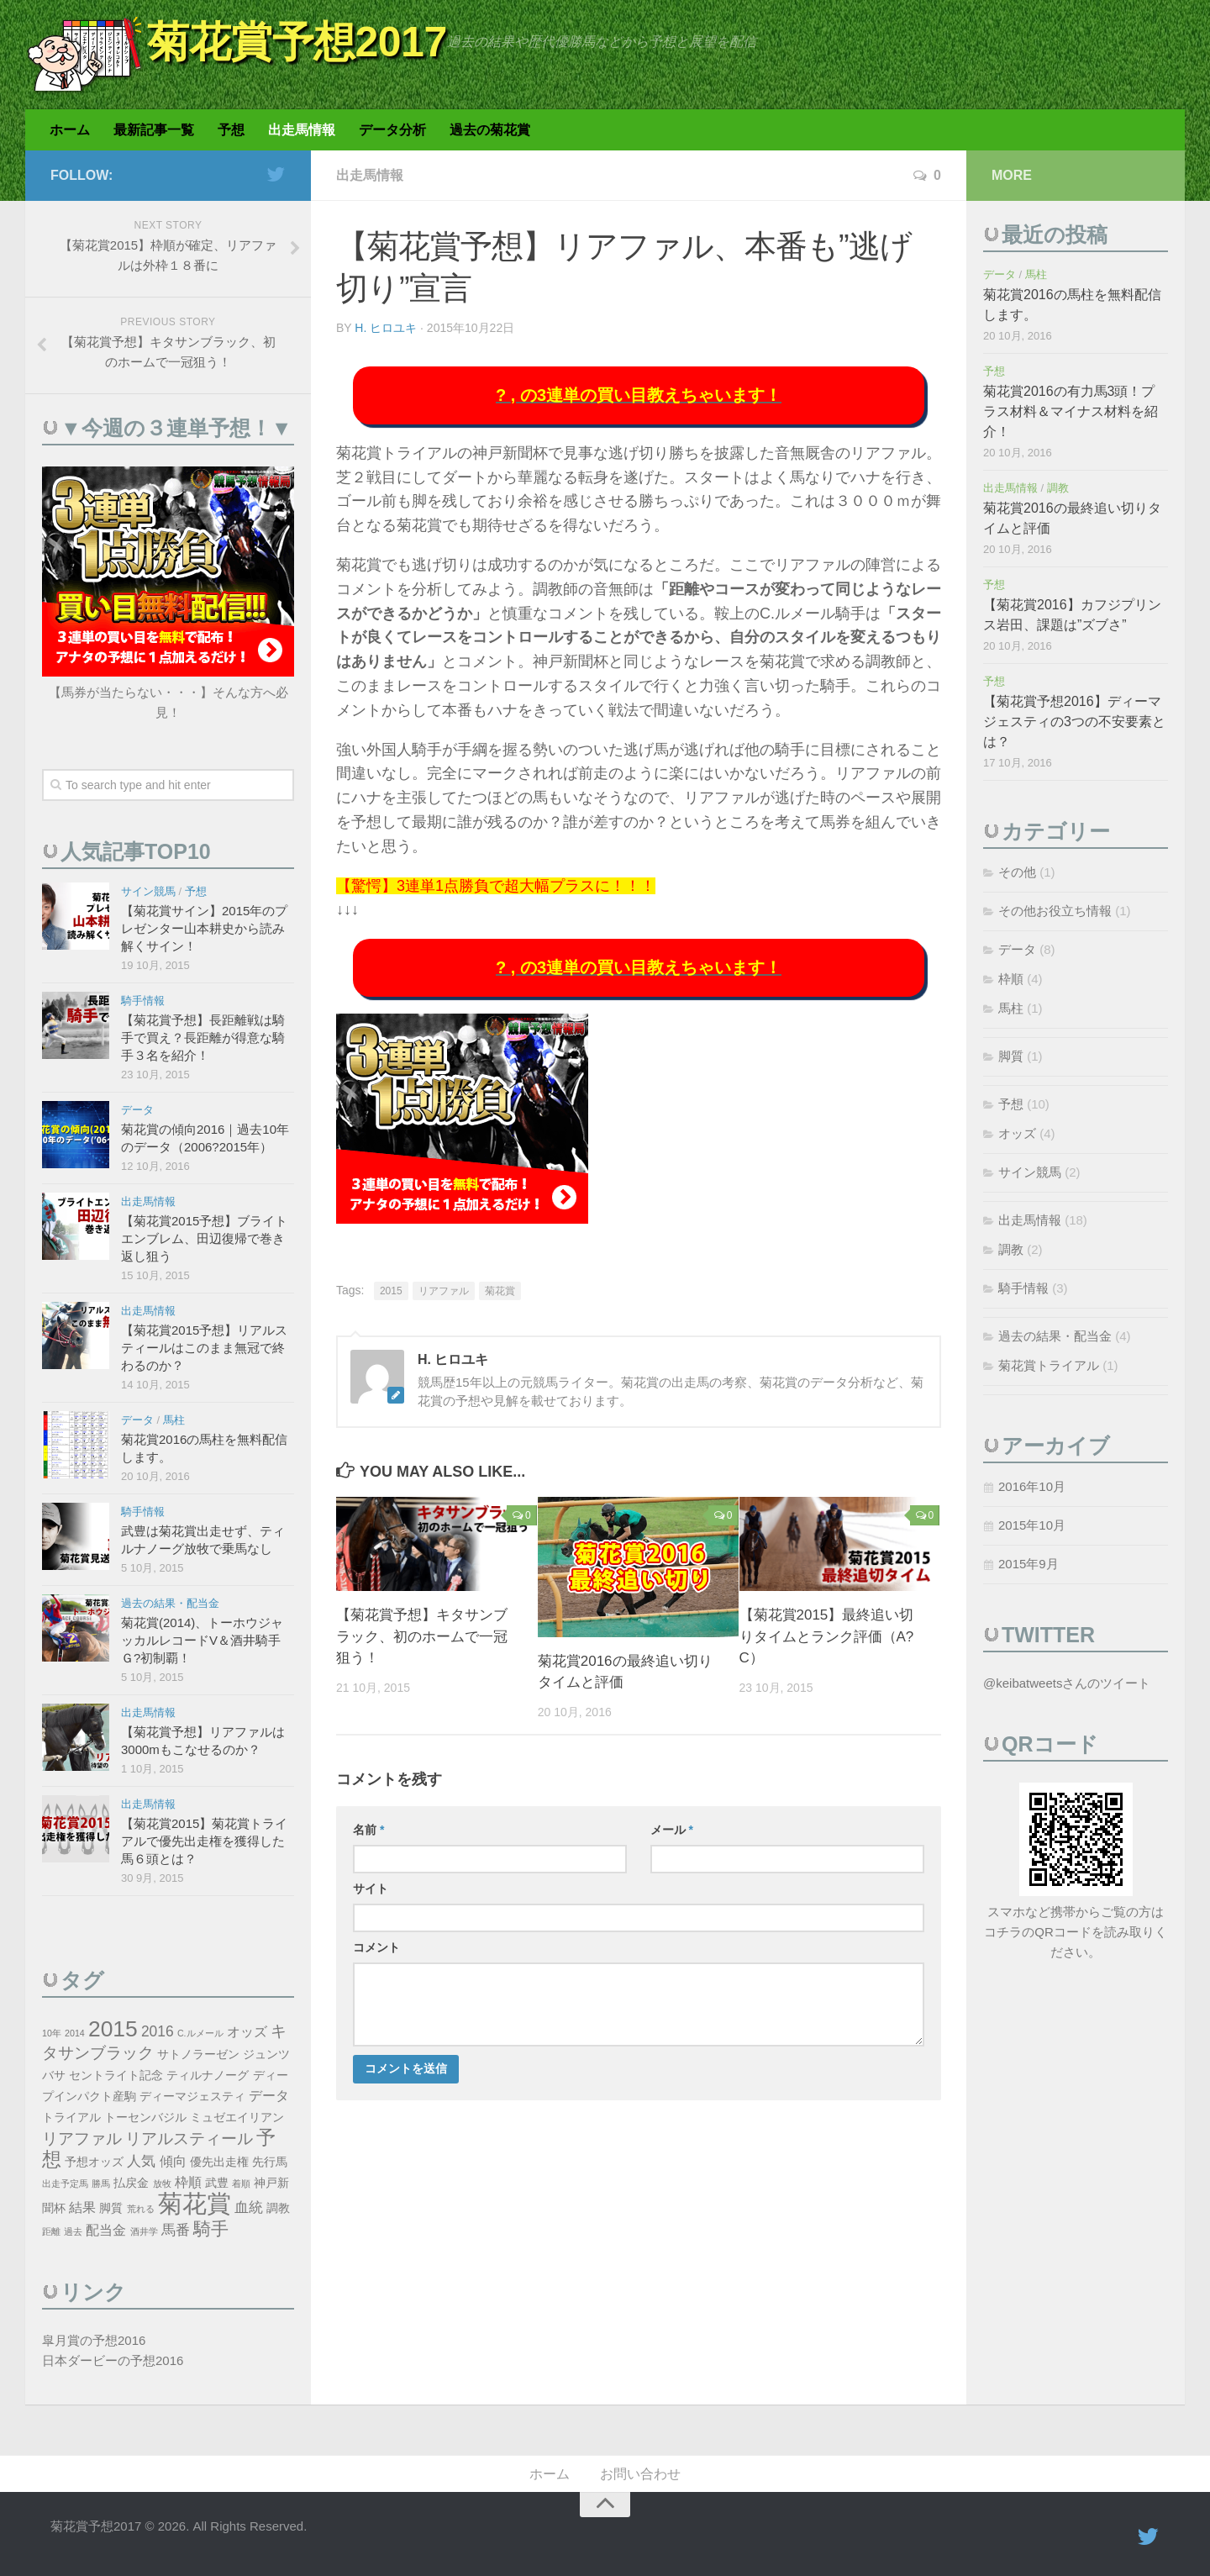 This screenshot has height=2576, width=1210. What do you see at coordinates (148, 891) in the screenshot?
I see `サイン競馬` at bounding box center [148, 891].